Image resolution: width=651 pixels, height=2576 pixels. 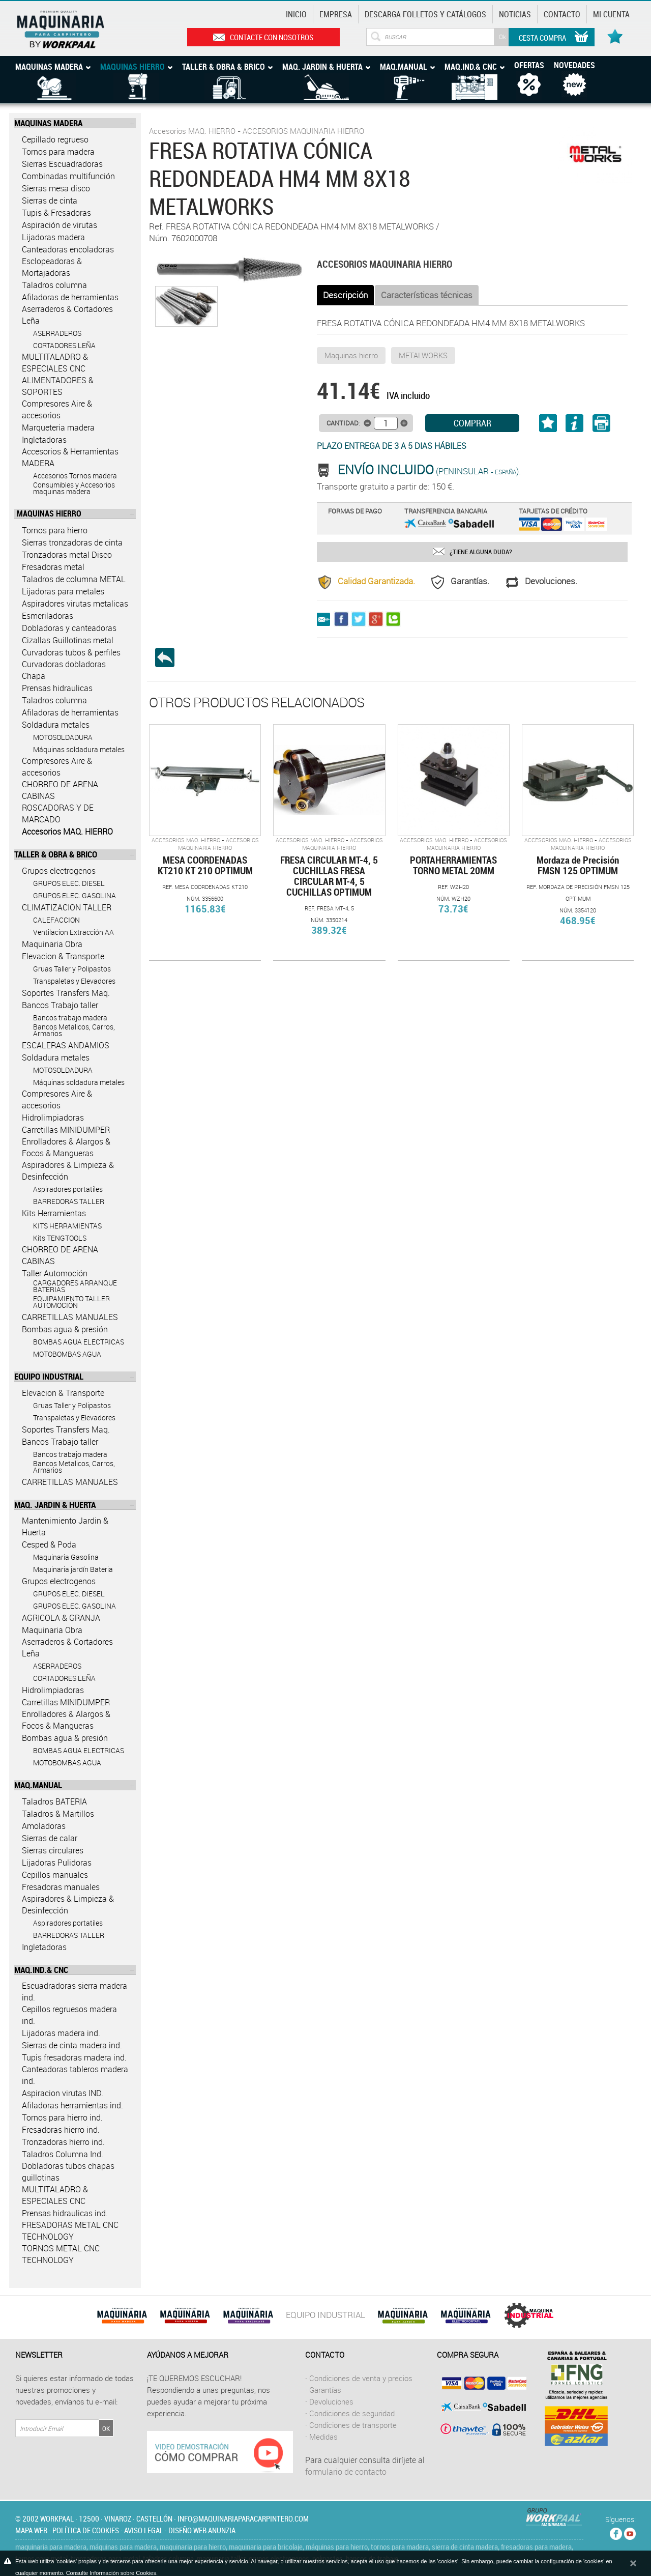 I want to click on Taladros de columna METAL, so click(x=74, y=579).